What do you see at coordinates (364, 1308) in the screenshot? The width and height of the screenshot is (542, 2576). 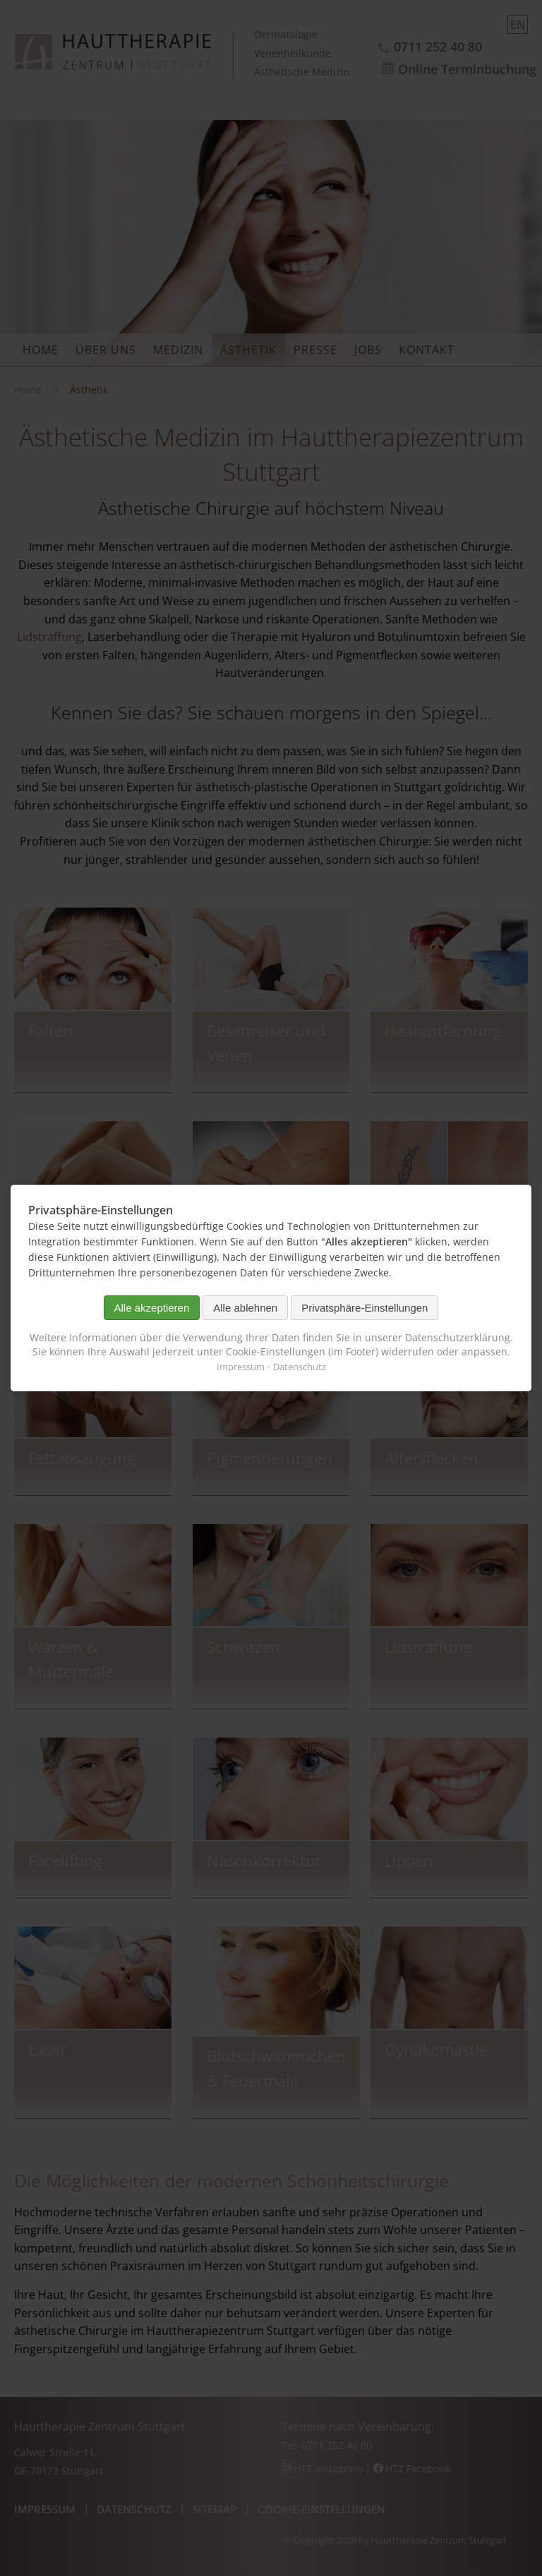 I see `Privatsphäre-Einstellungen` at bounding box center [364, 1308].